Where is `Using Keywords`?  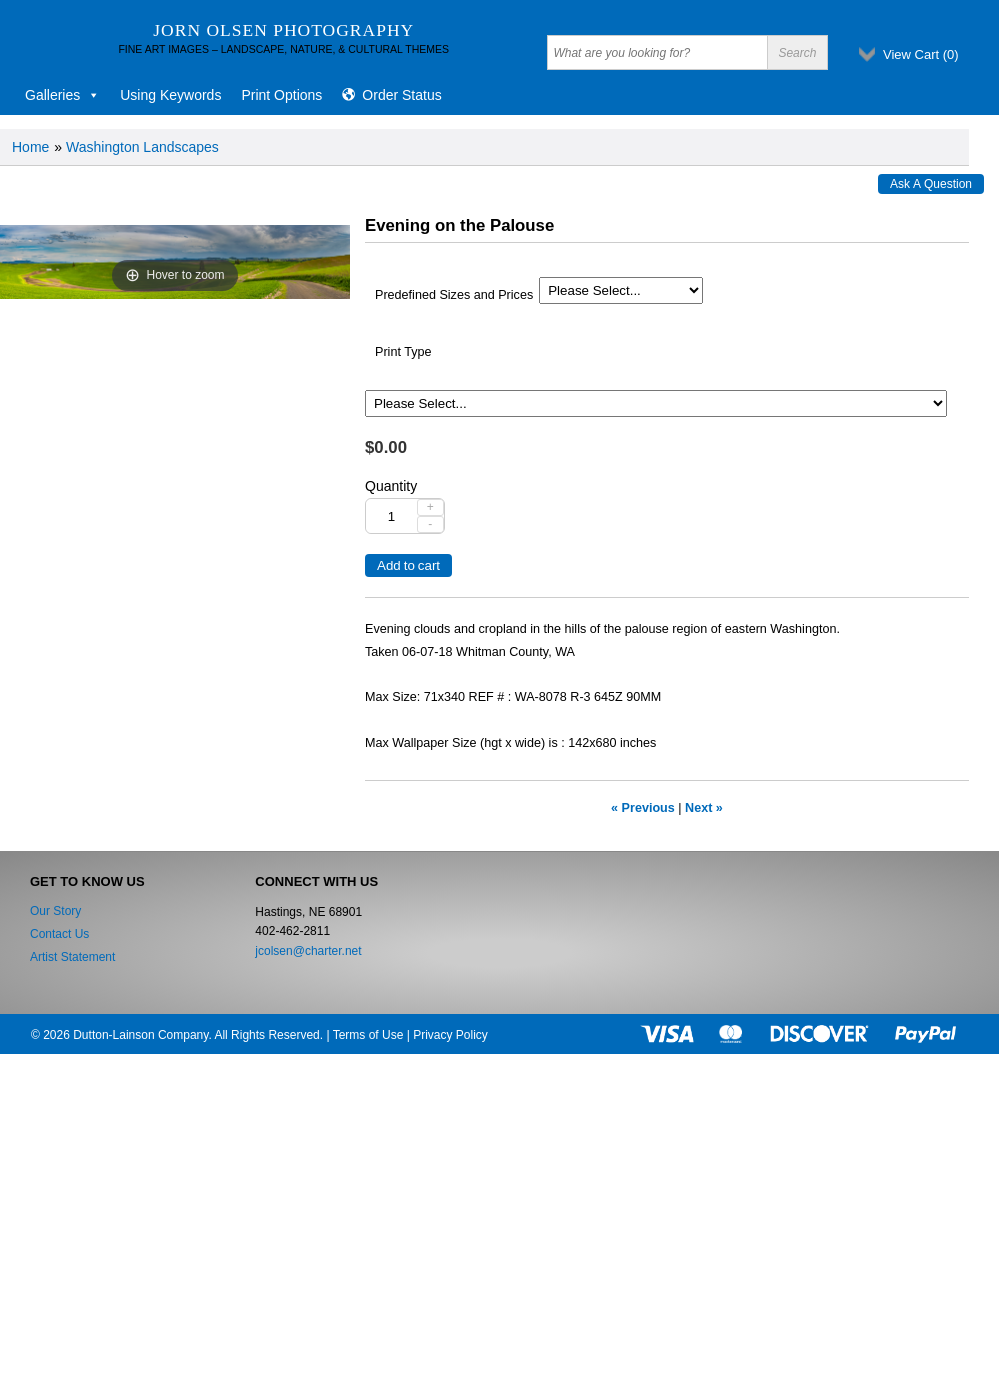 Using Keywords is located at coordinates (170, 95).